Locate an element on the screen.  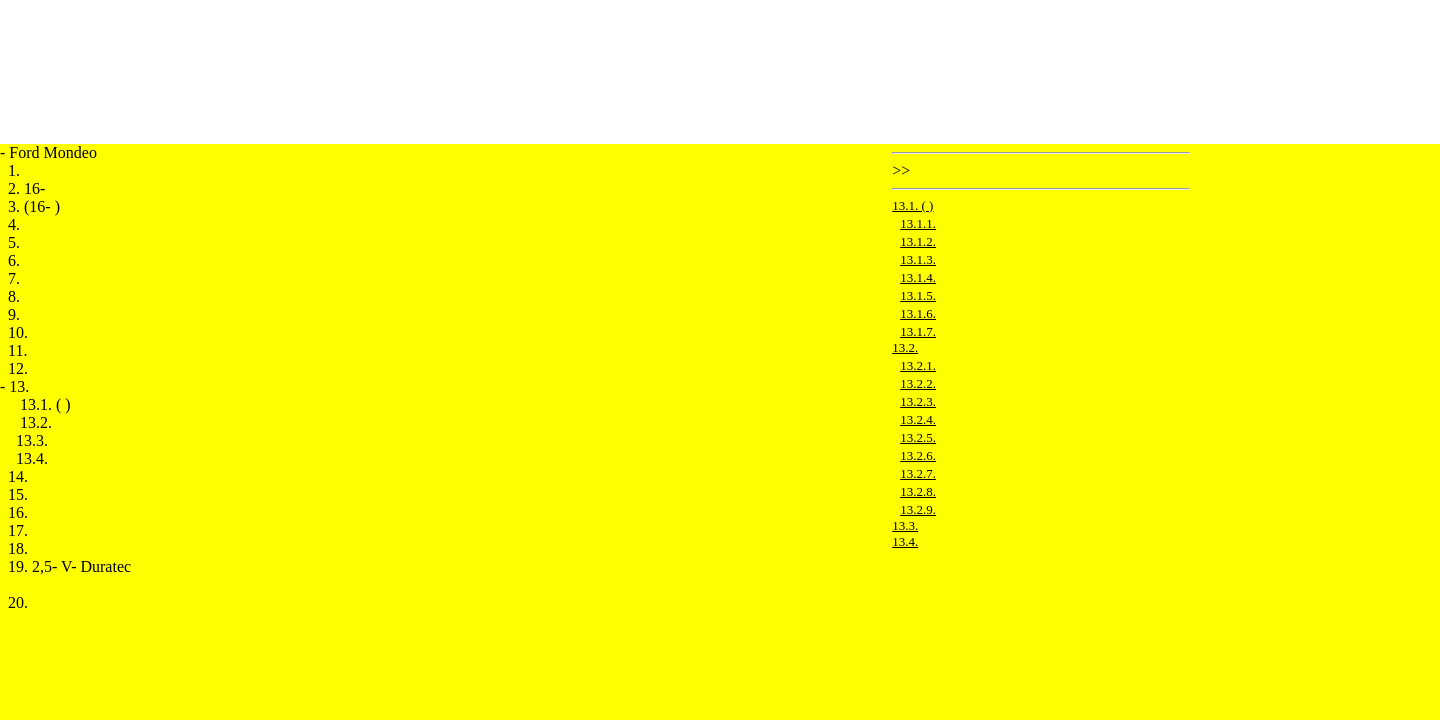
18. is located at coordinates (18, 548).